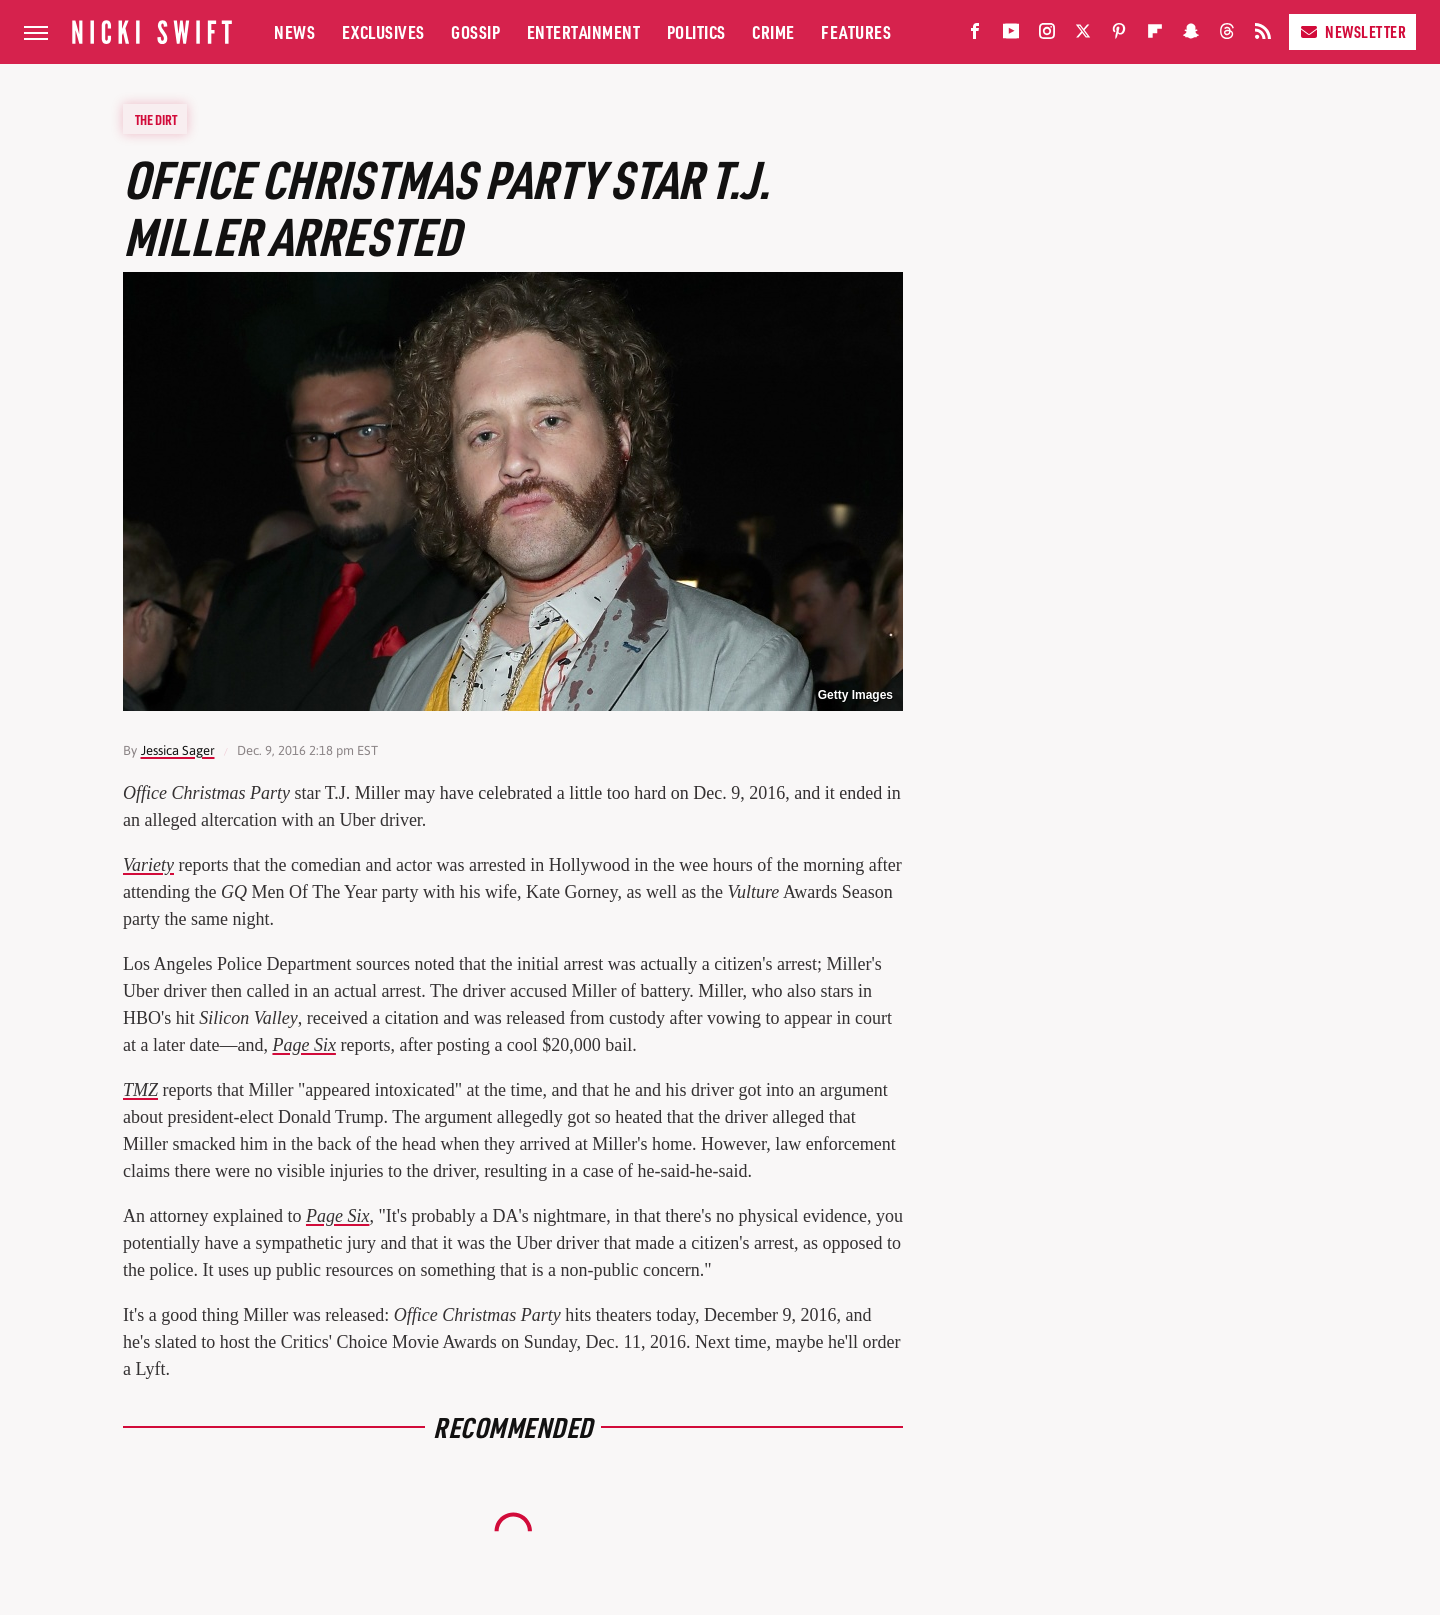  What do you see at coordinates (696, 31) in the screenshot?
I see `Politics` at bounding box center [696, 31].